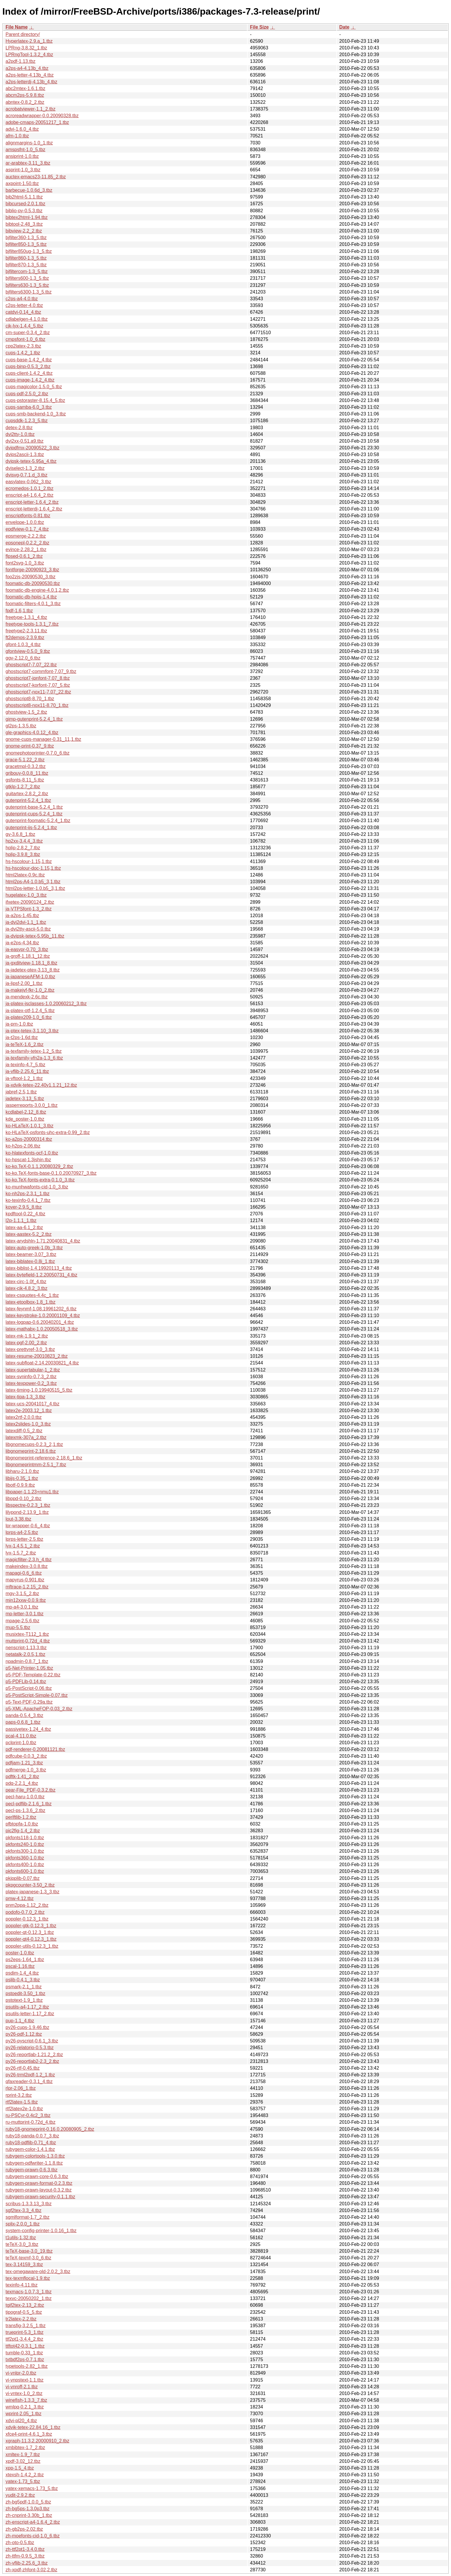 This screenshot has width=451, height=2576. I want to click on py26-rtf-0.45.tbz, so click(23, 2068).